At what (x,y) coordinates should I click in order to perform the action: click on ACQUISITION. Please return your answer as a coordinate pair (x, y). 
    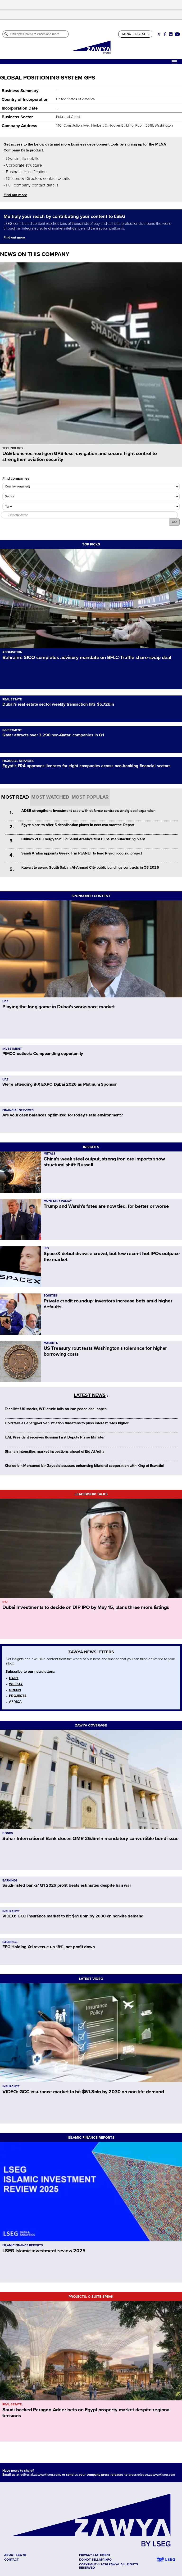
    Looking at the image, I should click on (12, 652).